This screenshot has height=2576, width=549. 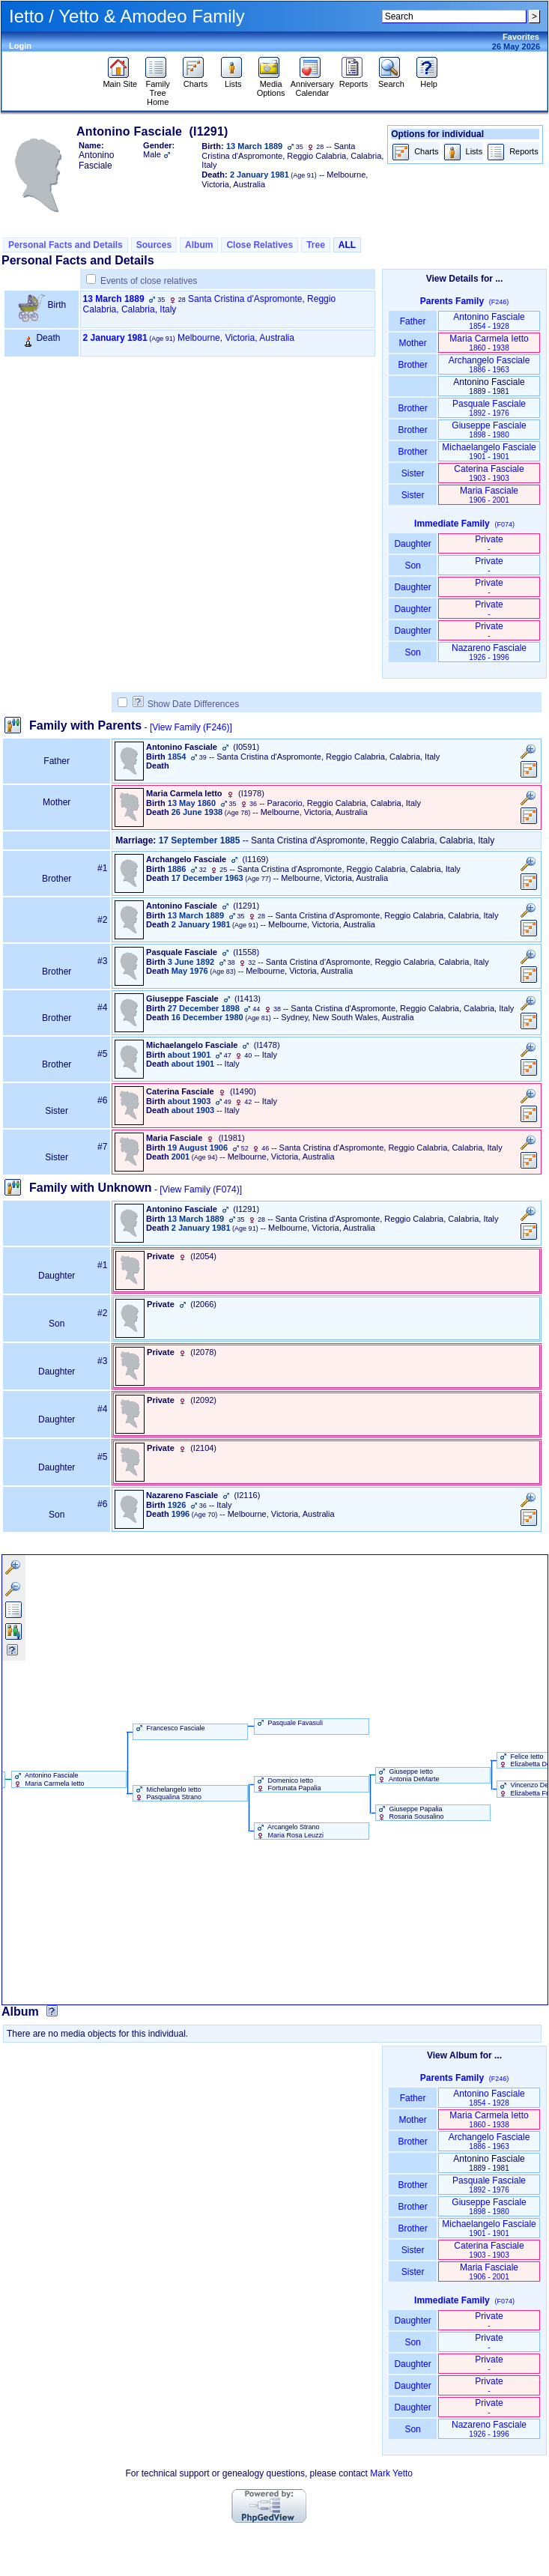 What do you see at coordinates (489, 494) in the screenshot?
I see `Maria Fasciale` at bounding box center [489, 494].